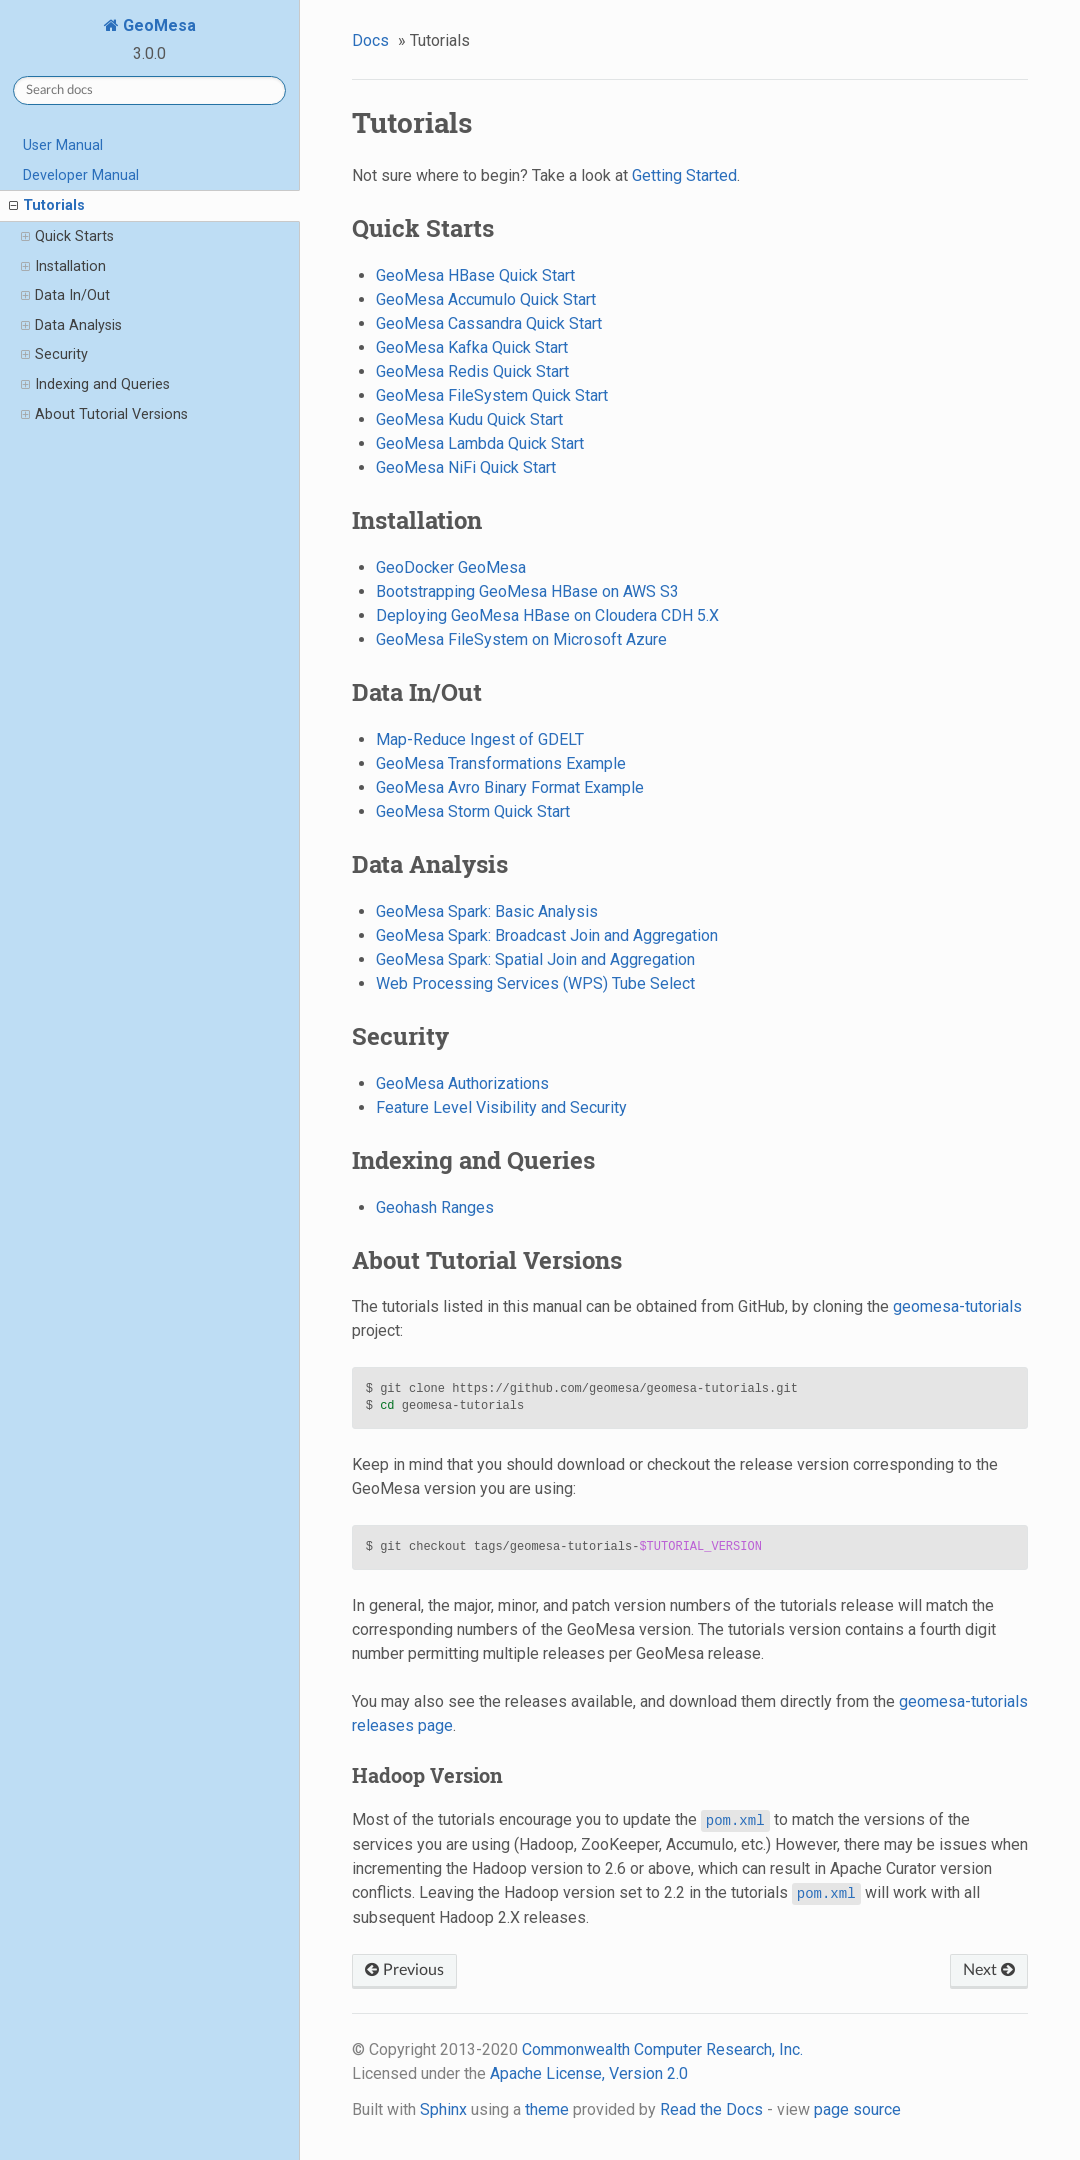 This screenshot has height=2160, width=1080. What do you see at coordinates (547, 2109) in the screenshot?
I see `theme` at bounding box center [547, 2109].